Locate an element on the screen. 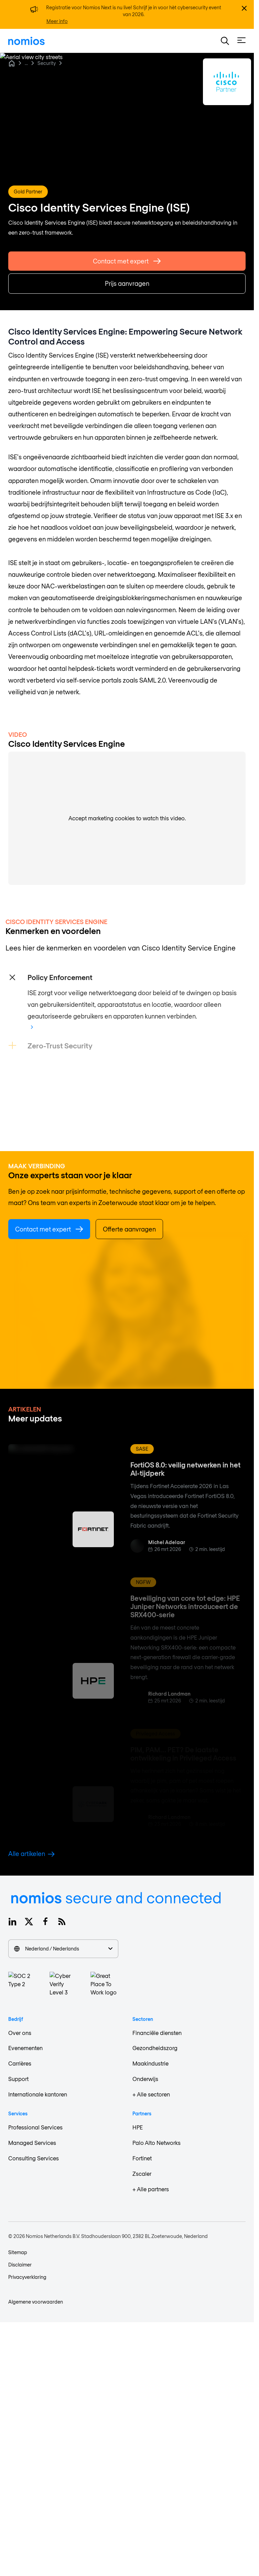 This screenshot has width=259, height=2576. Algemene voorwaarden is located at coordinates (35, 2302).